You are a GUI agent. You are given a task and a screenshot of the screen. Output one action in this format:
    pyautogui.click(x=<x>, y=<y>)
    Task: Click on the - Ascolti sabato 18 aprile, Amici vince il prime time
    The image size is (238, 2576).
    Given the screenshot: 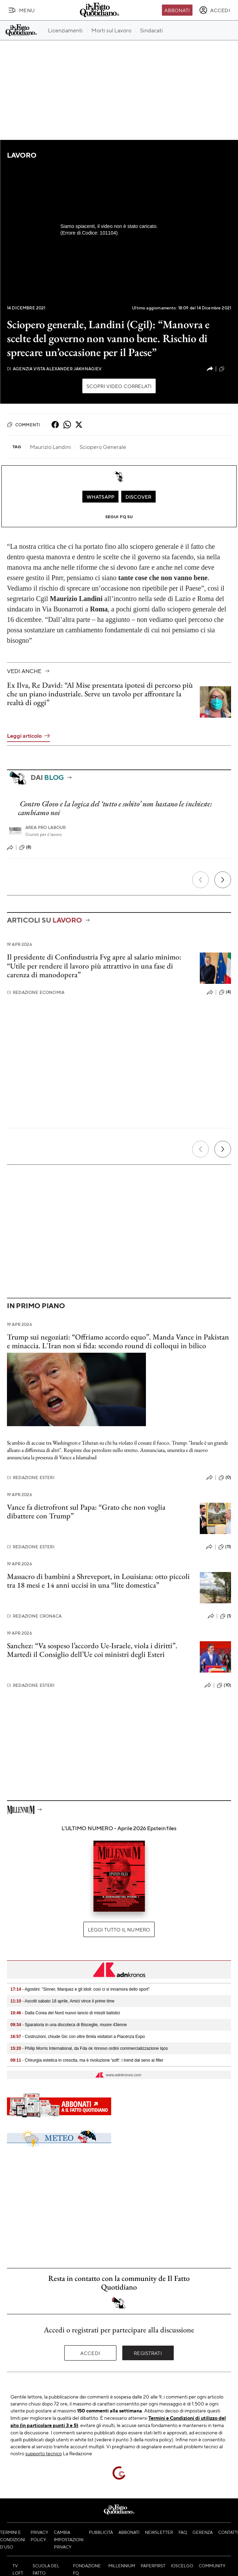 What is the action you would take?
    pyautogui.click(x=62, y=2001)
    